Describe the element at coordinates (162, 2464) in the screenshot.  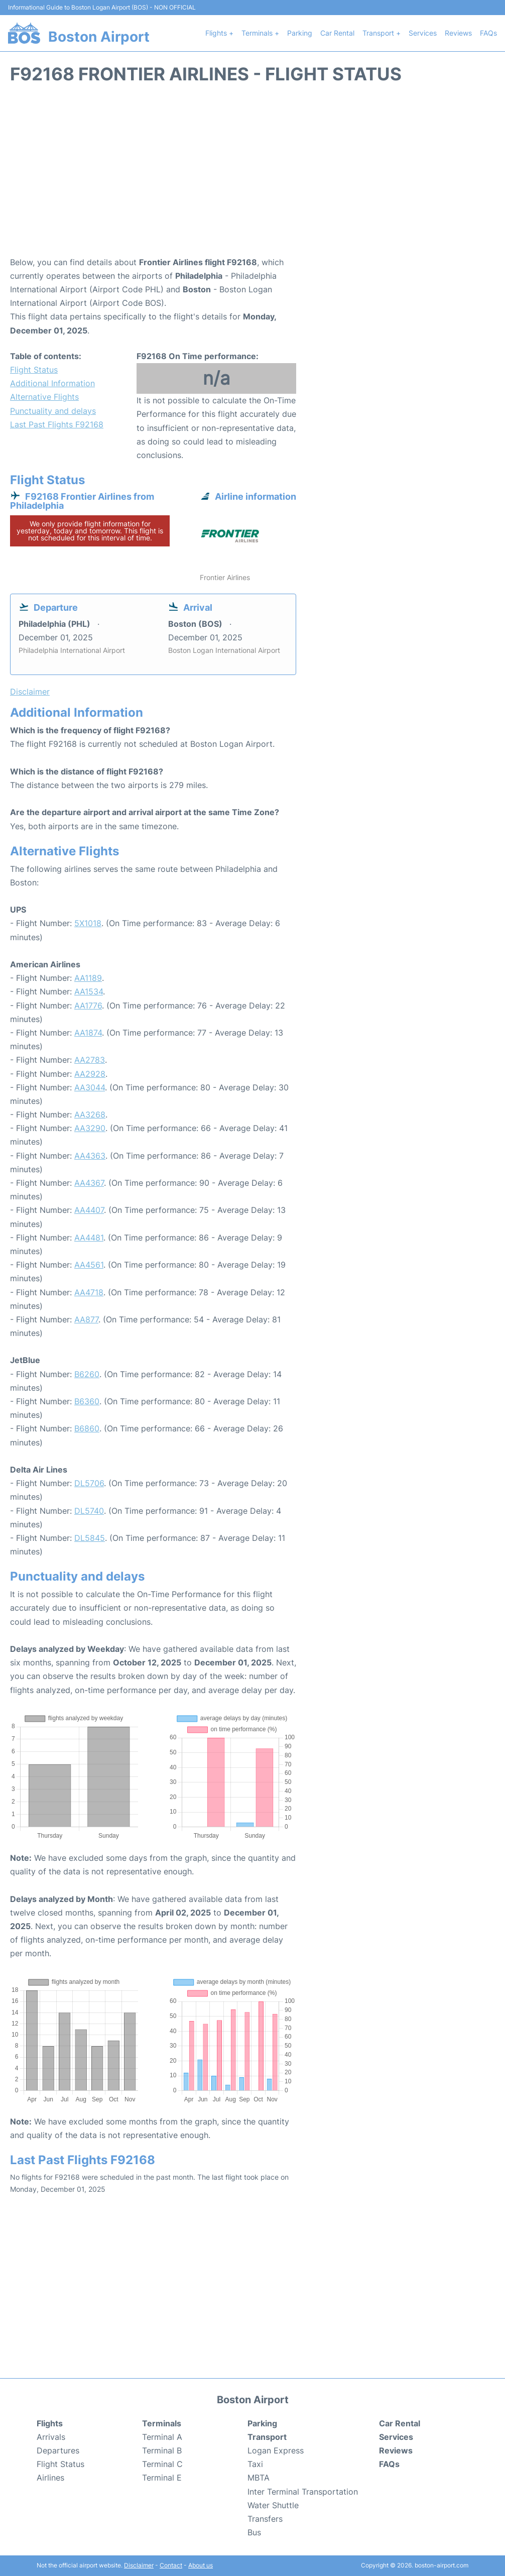
I see `Terminal C` at that location.